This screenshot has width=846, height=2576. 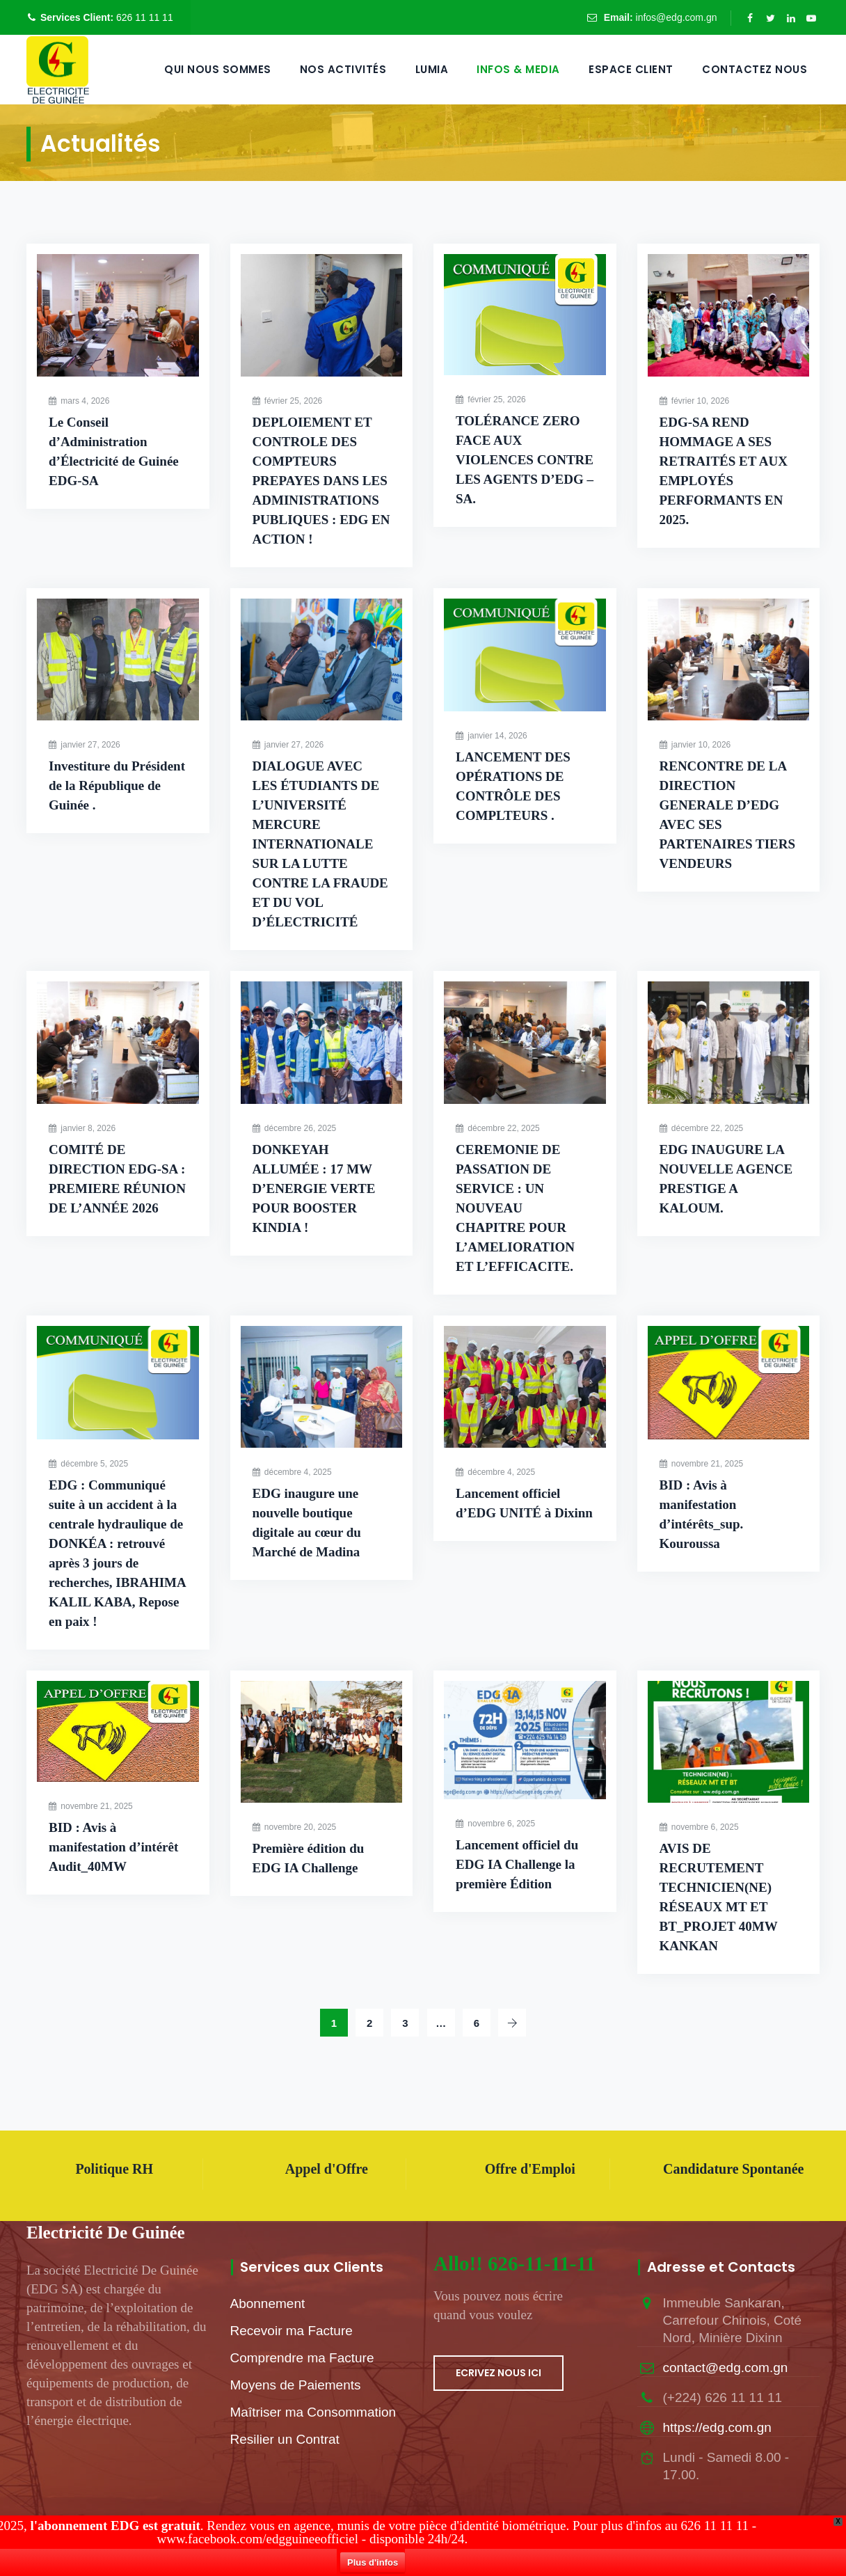 What do you see at coordinates (432, 69) in the screenshot?
I see `LUMIA` at bounding box center [432, 69].